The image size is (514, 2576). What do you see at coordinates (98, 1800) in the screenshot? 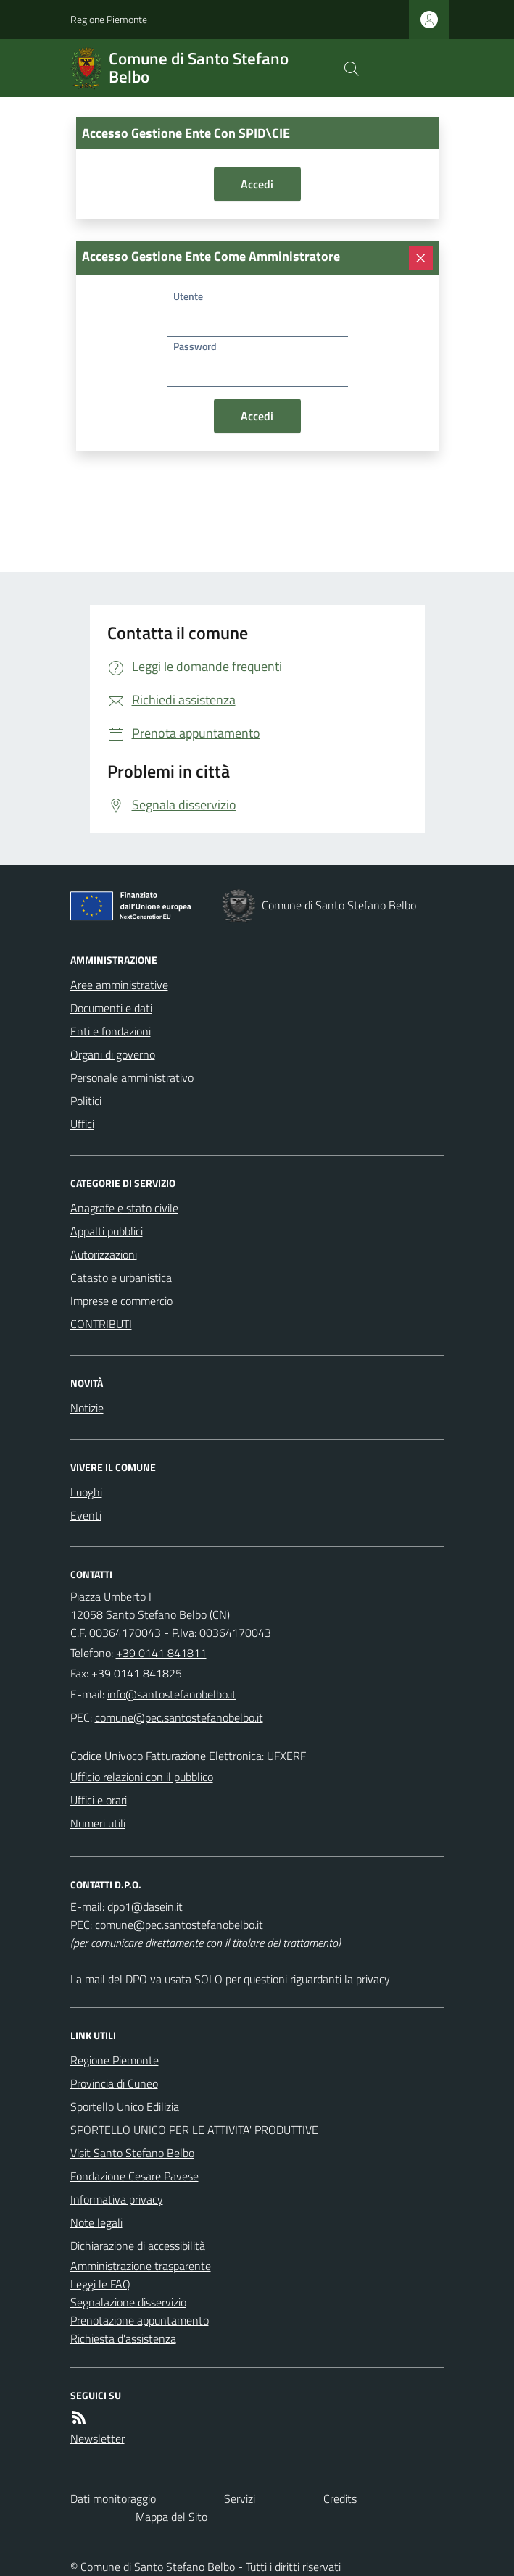
I see `Uffici e orari` at bounding box center [98, 1800].